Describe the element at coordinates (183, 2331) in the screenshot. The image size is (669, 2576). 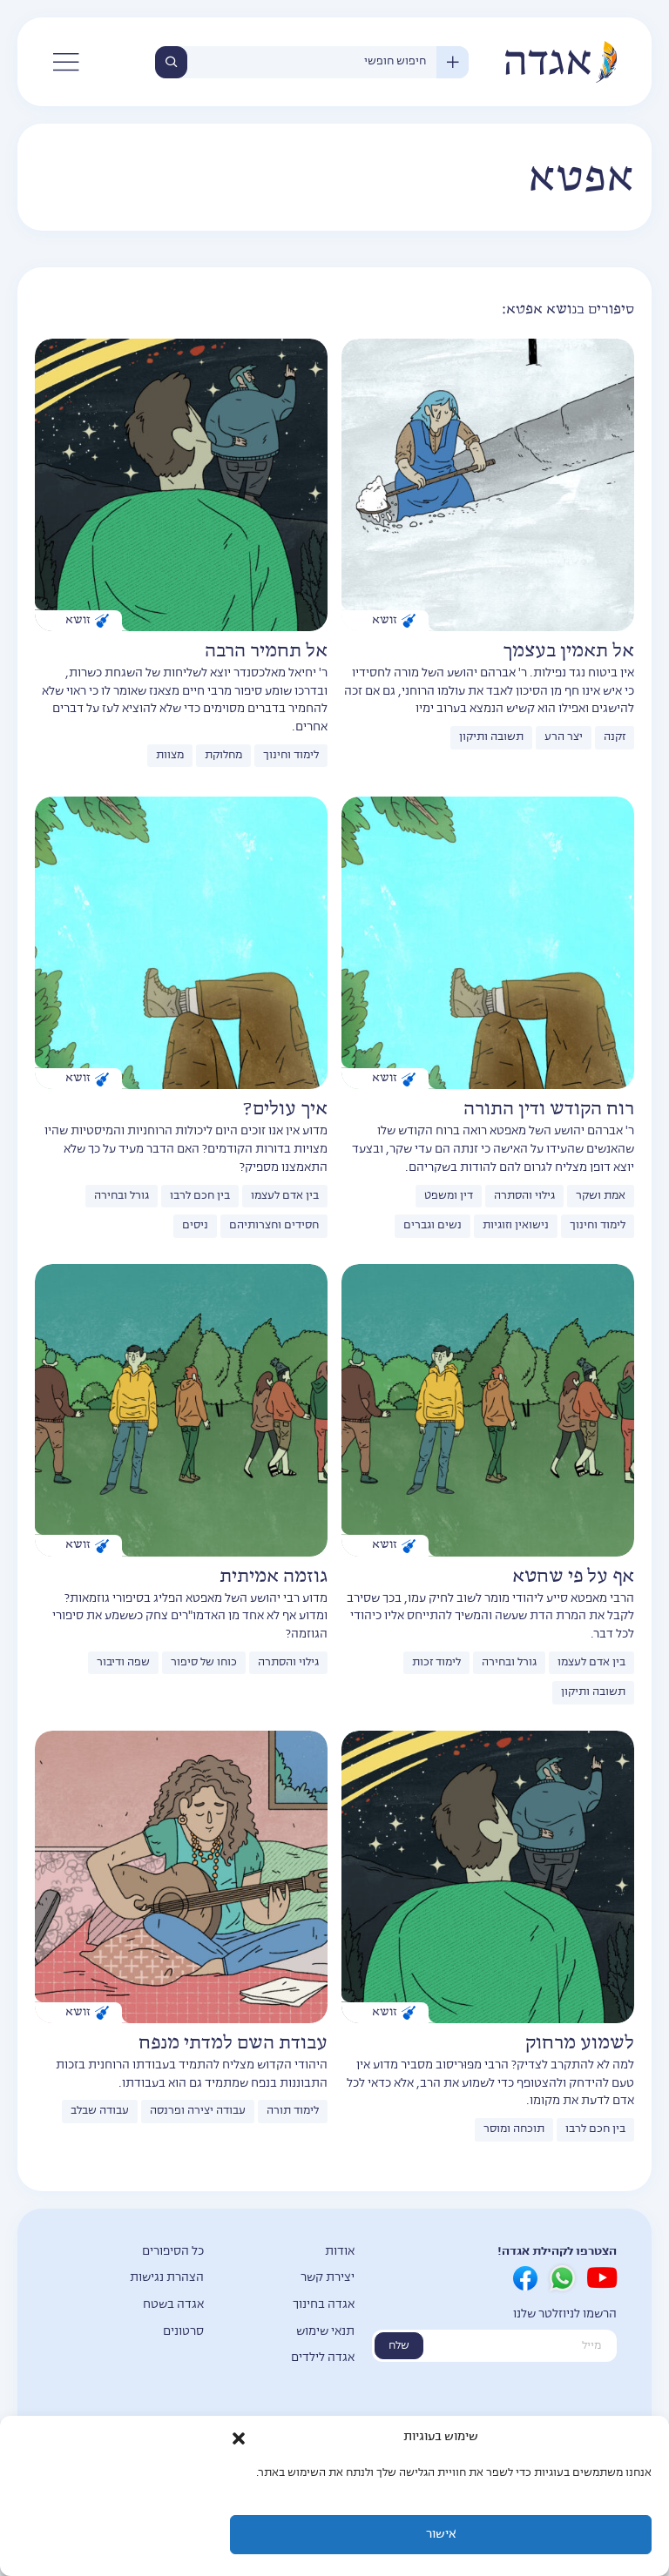
I see `סרטונים` at that location.